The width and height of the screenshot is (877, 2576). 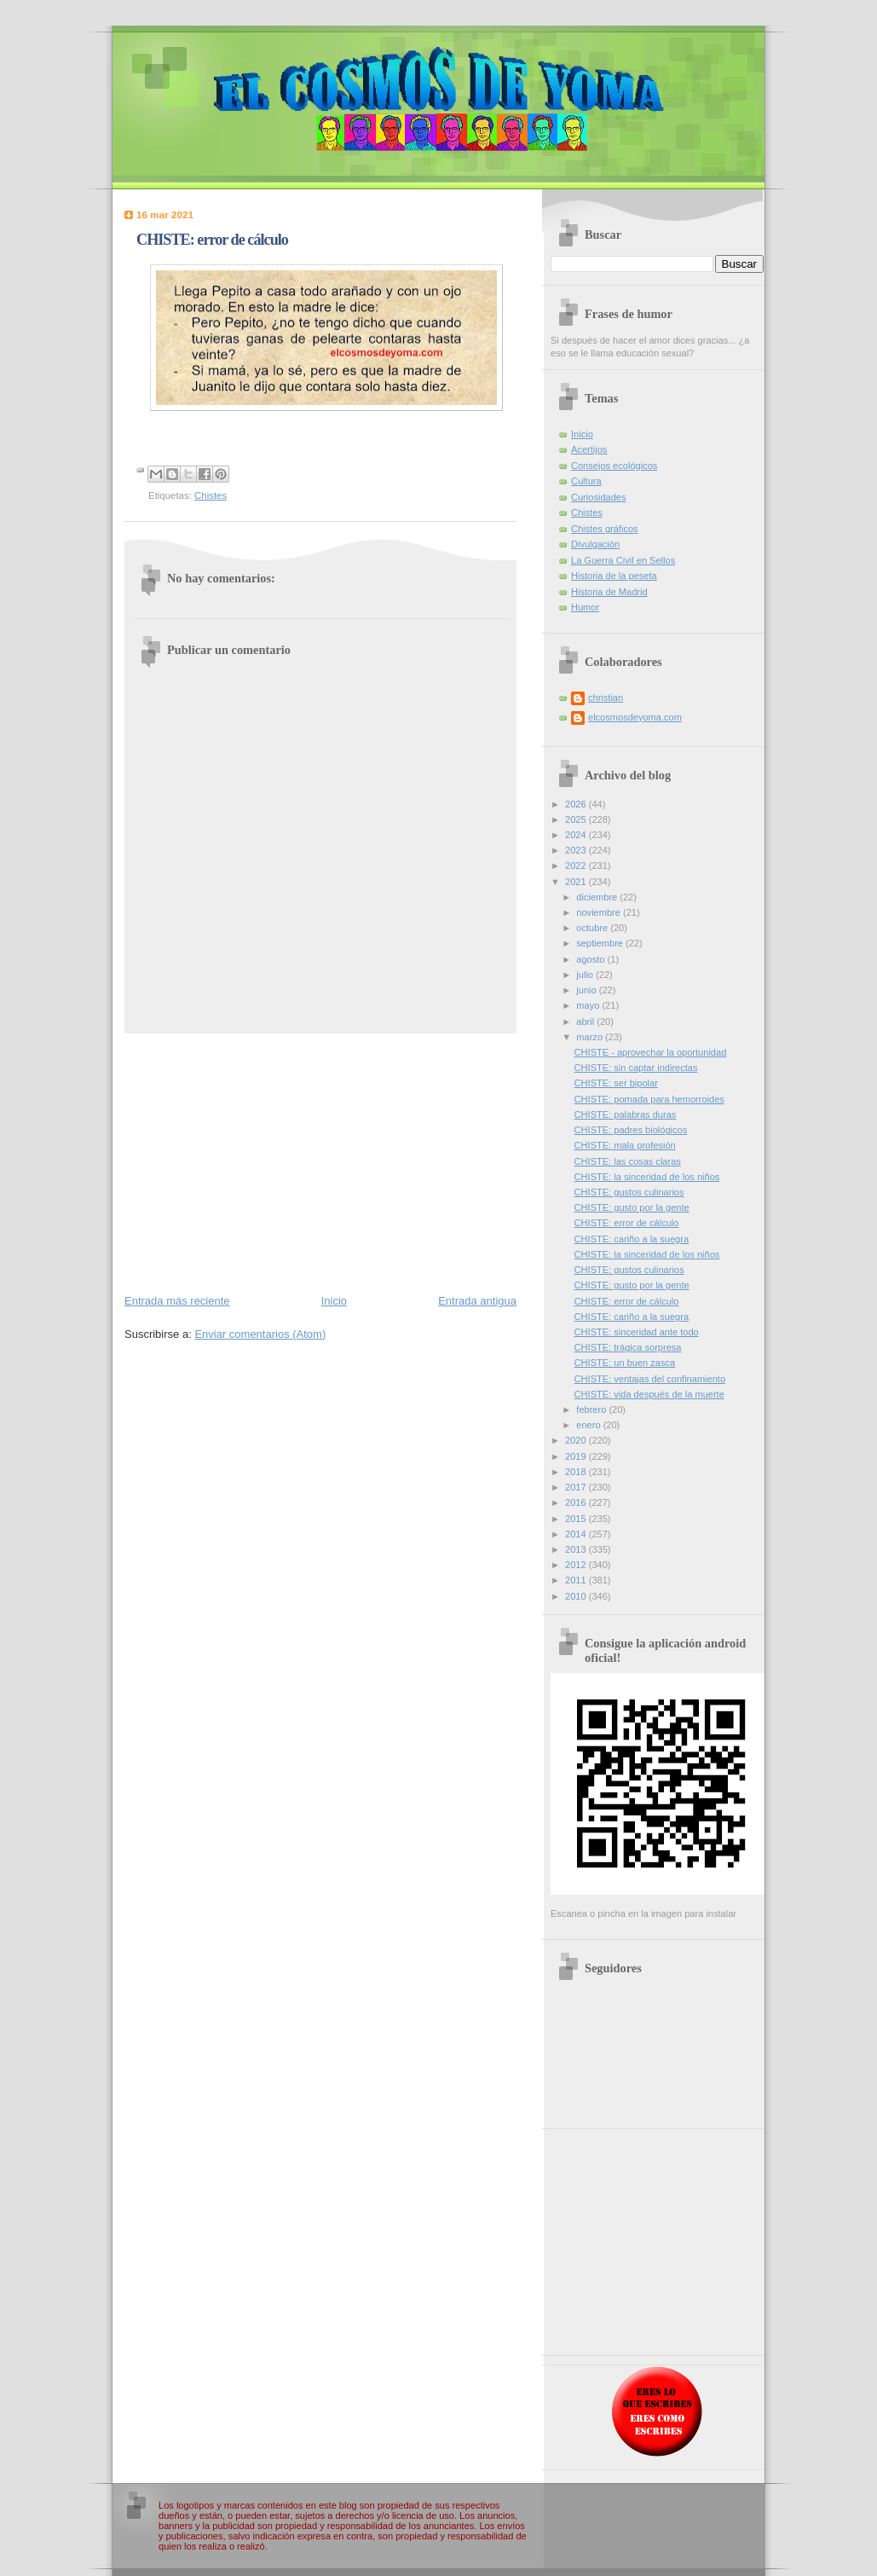 I want to click on Acertijos, so click(x=589, y=449).